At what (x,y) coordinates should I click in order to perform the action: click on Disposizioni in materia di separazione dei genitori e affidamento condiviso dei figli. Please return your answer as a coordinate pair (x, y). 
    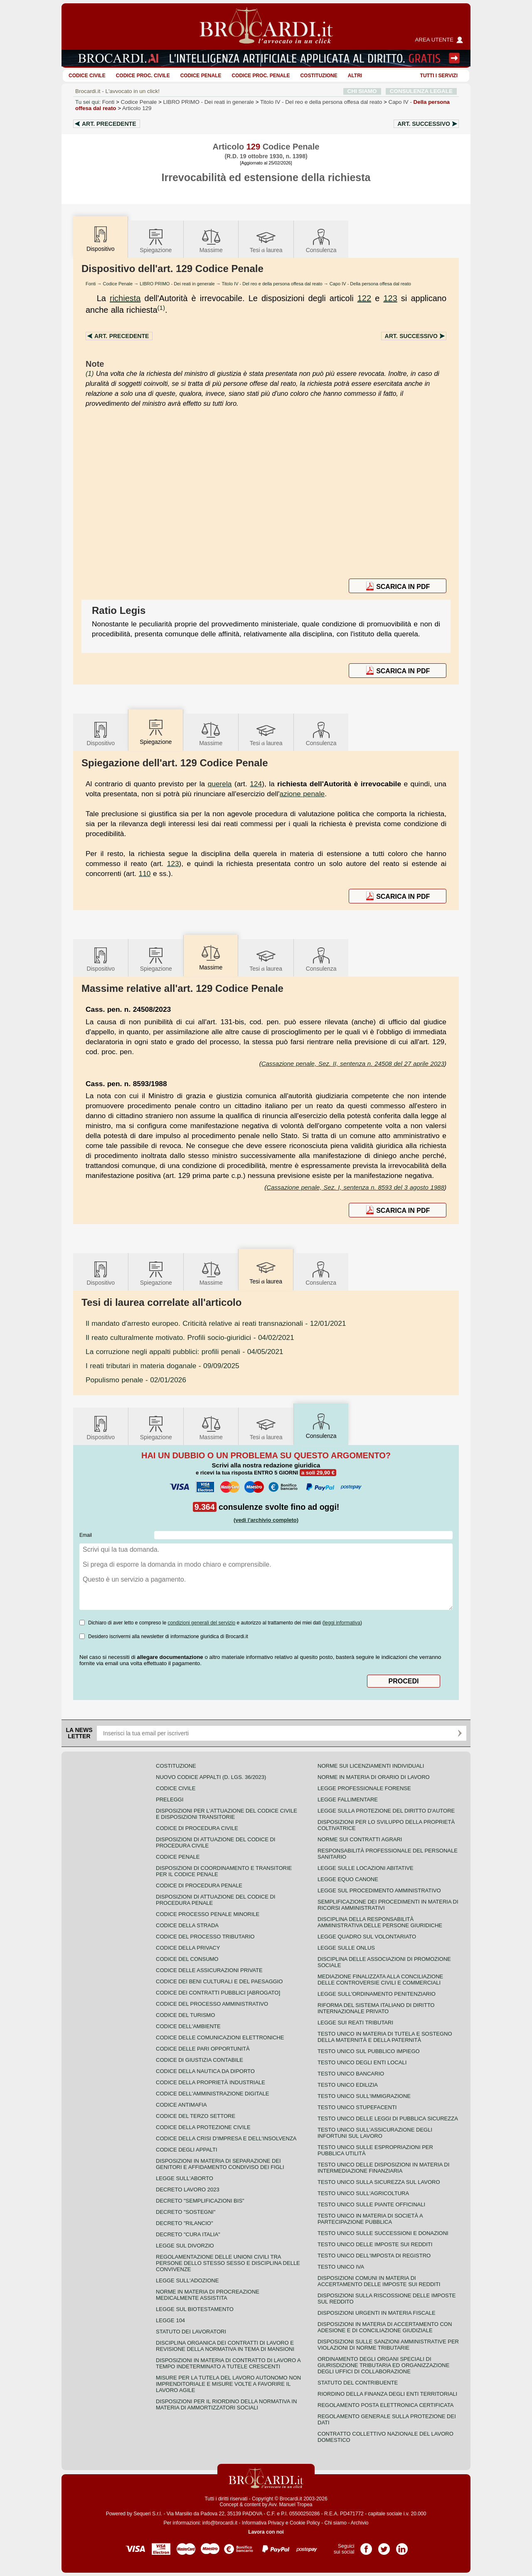
    Looking at the image, I should click on (220, 2164).